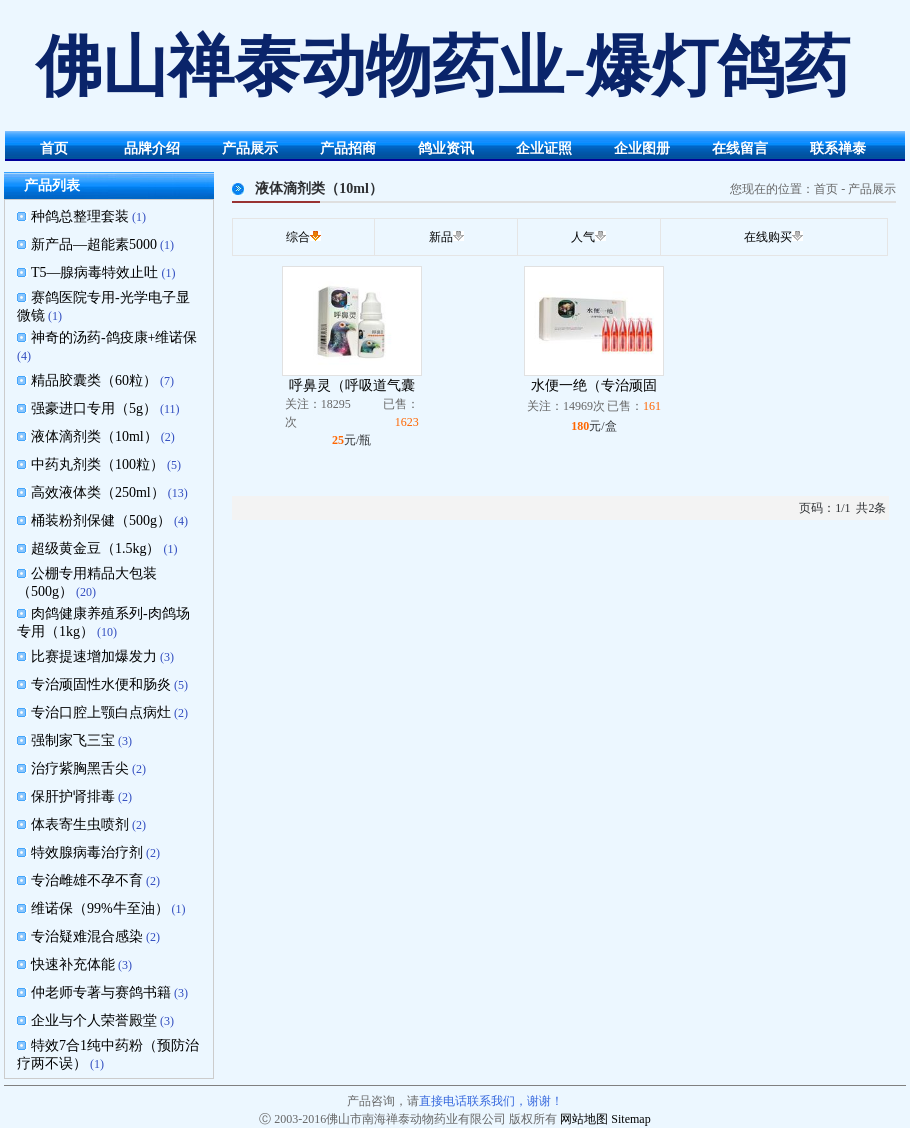 The width and height of the screenshot is (910, 1128). I want to click on 首页, so click(54, 148).